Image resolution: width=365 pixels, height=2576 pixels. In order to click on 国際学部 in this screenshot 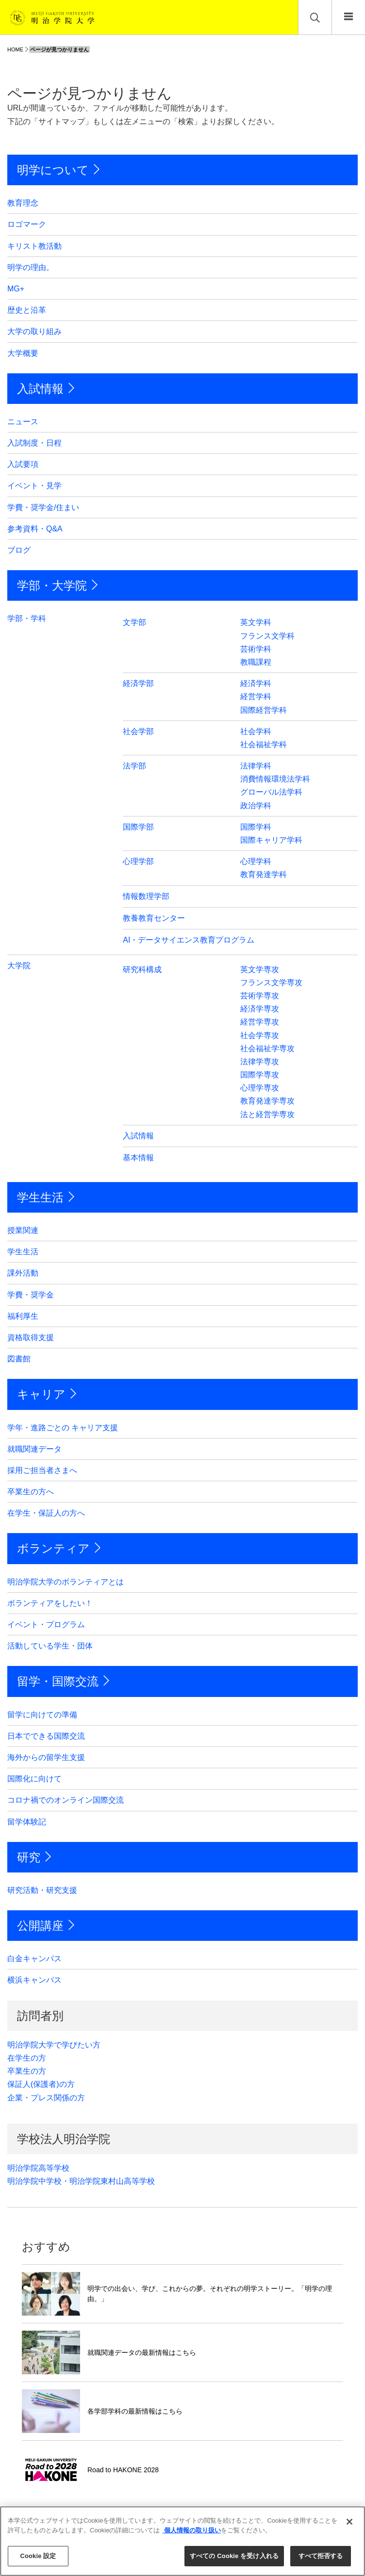, I will do `click(138, 827)`.